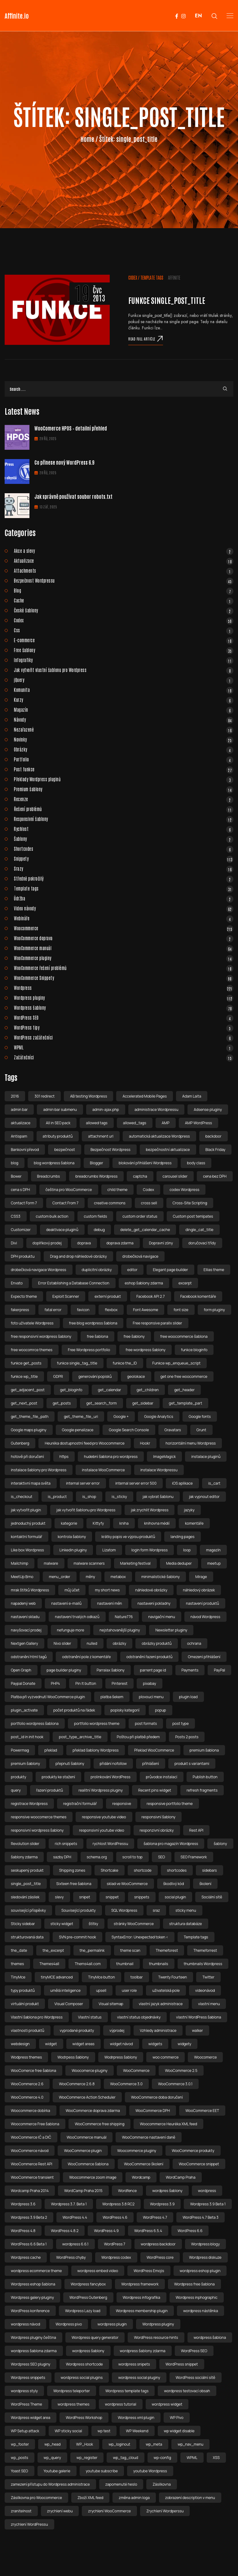 This screenshot has width=238, height=2576. Describe the element at coordinates (52, 2457) in the screenshot. I see `wp_query` at that location.